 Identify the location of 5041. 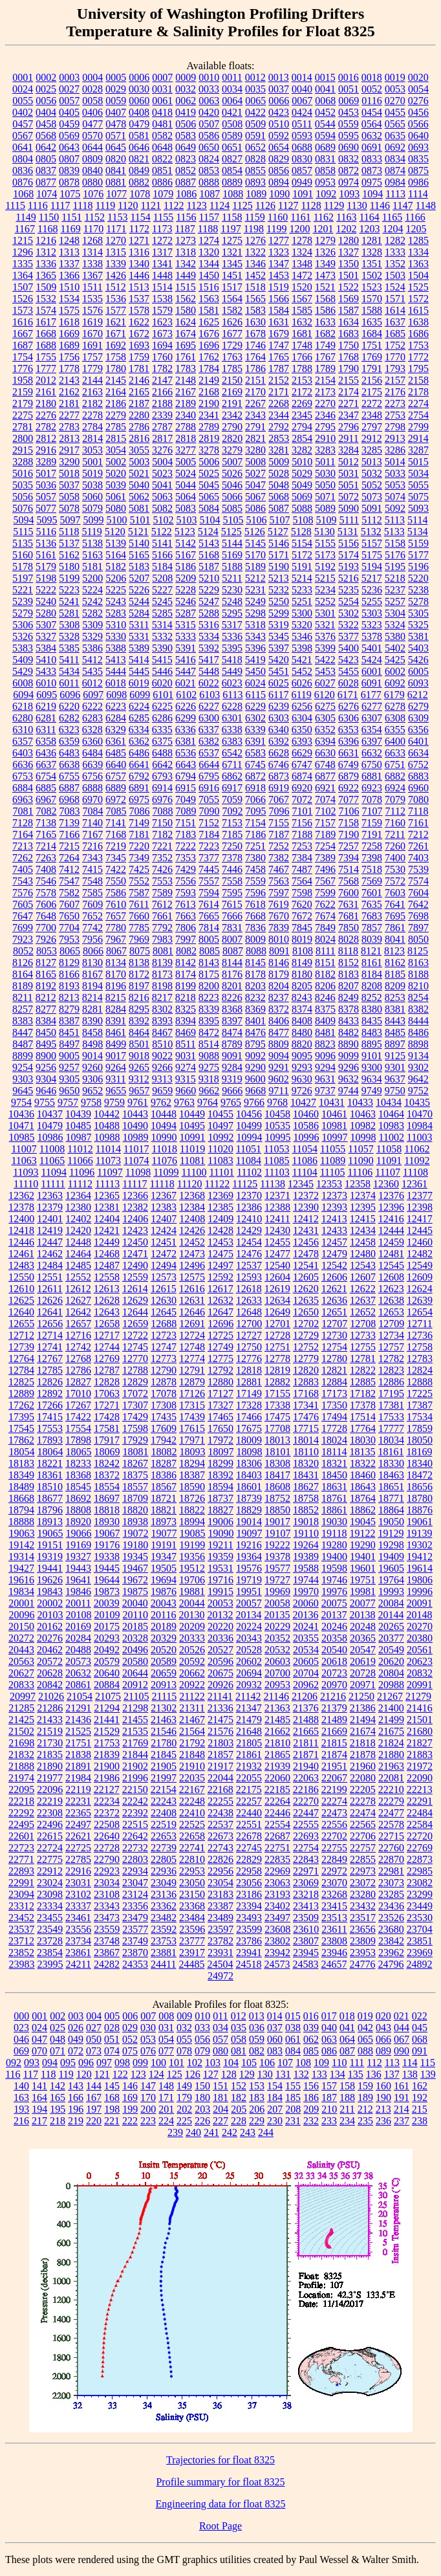
(162, 484).